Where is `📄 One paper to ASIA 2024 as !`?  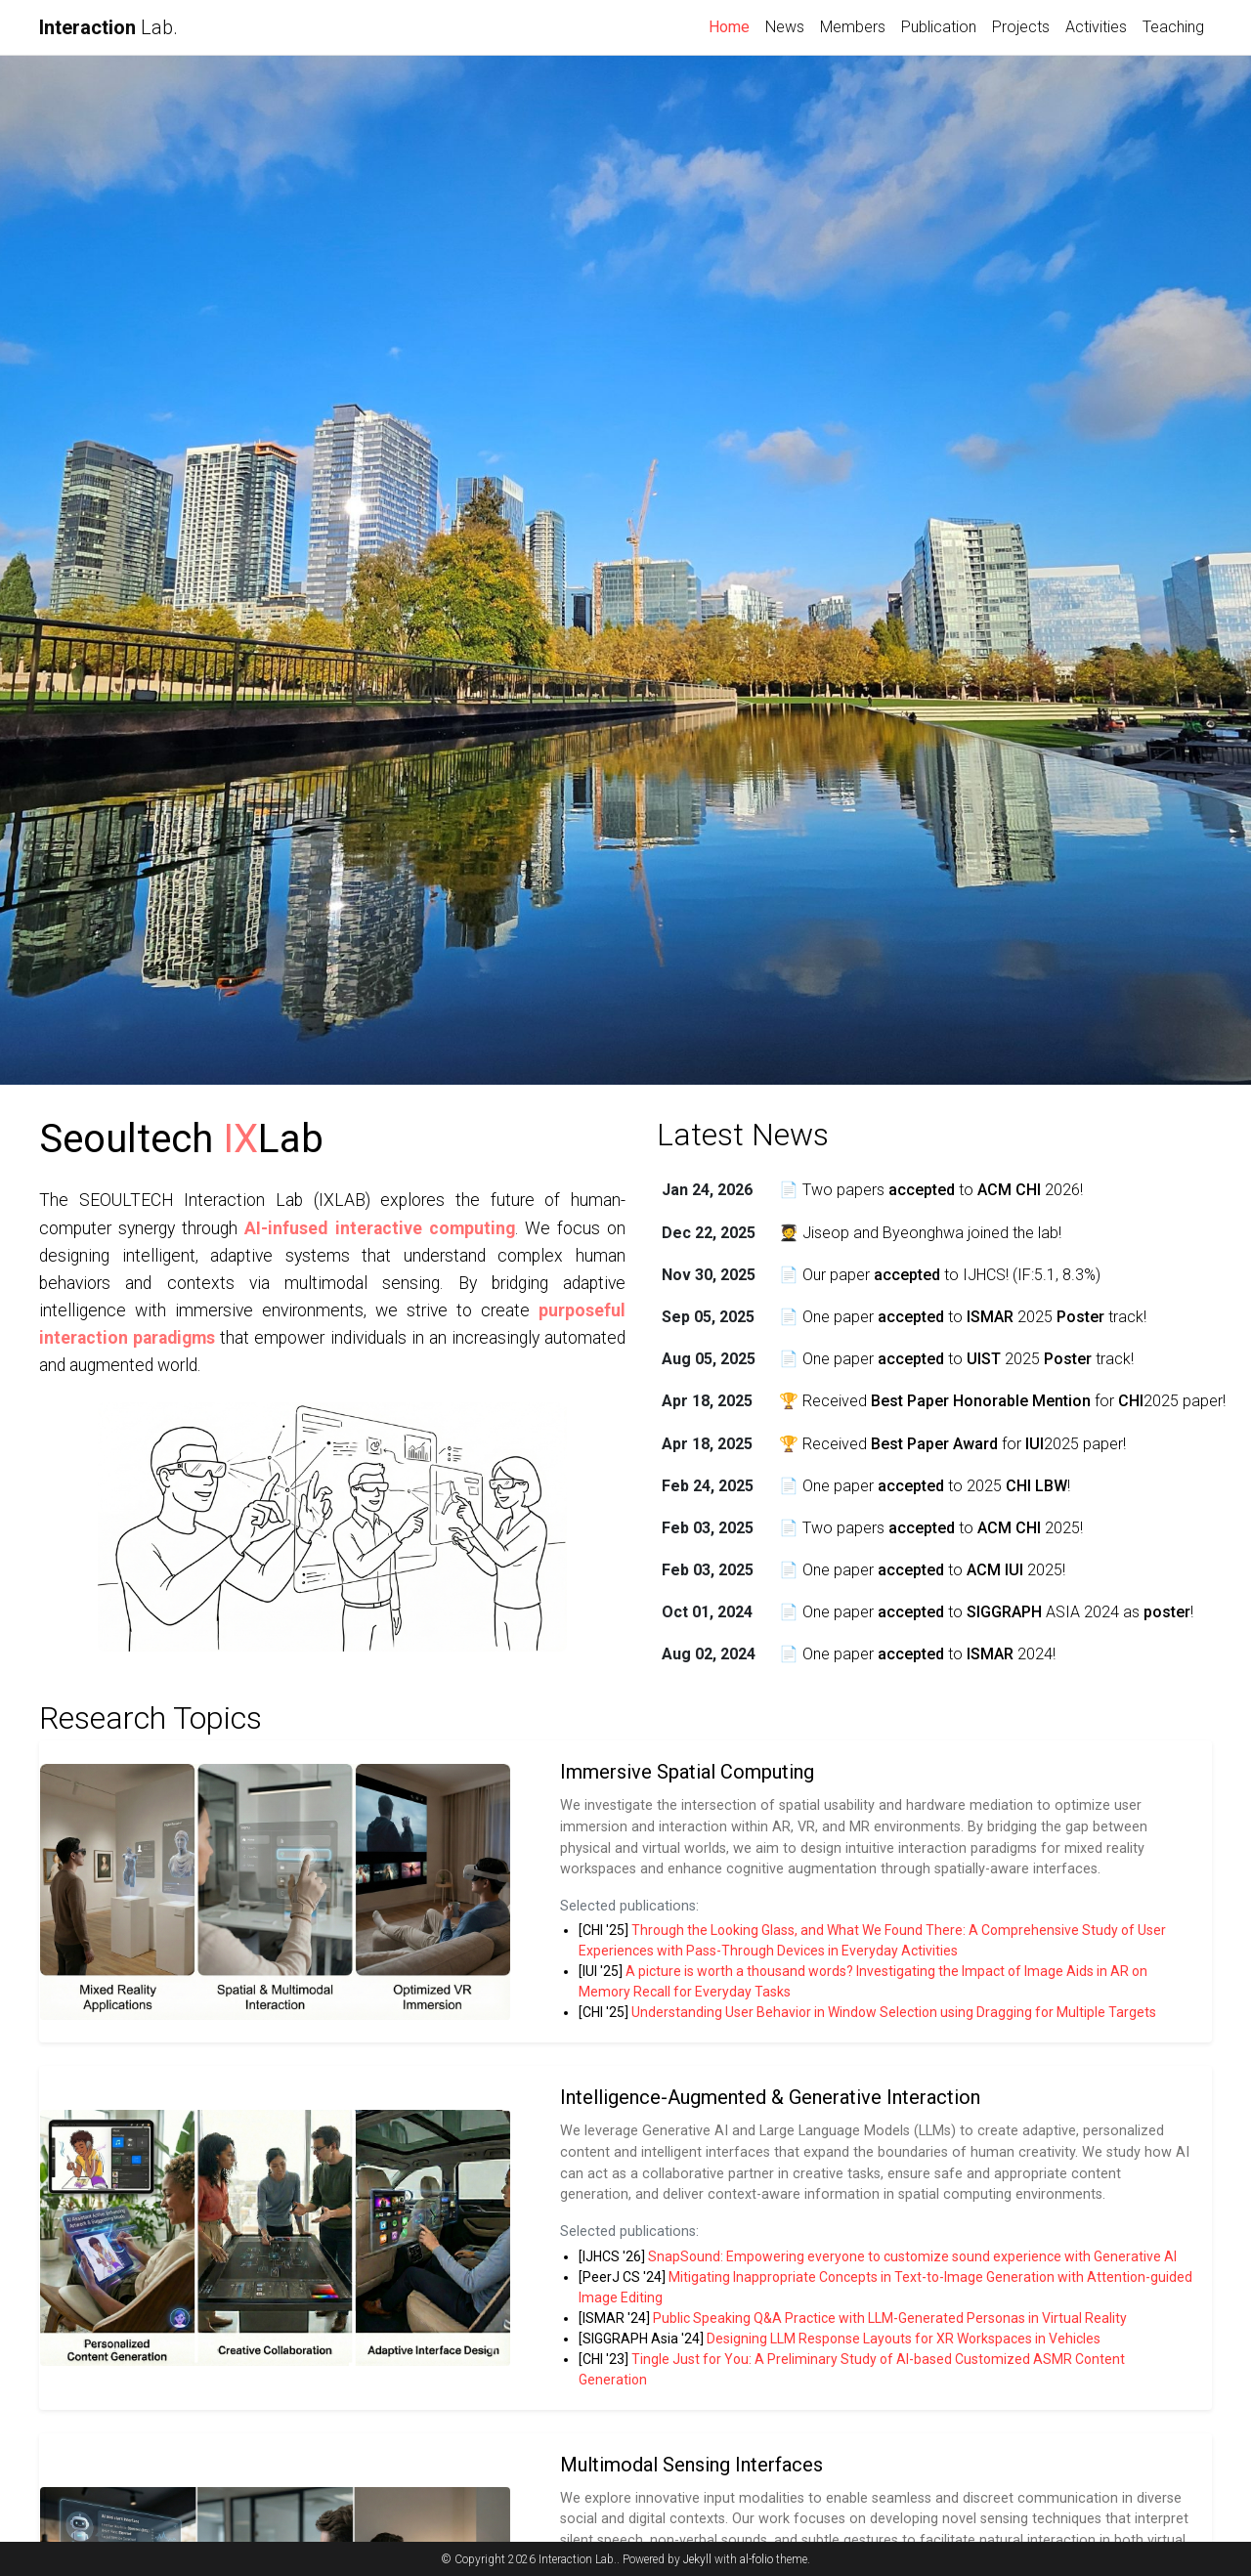
📄 One paper to ASIA 2024 as ! is located at coordinates (986, 1612).